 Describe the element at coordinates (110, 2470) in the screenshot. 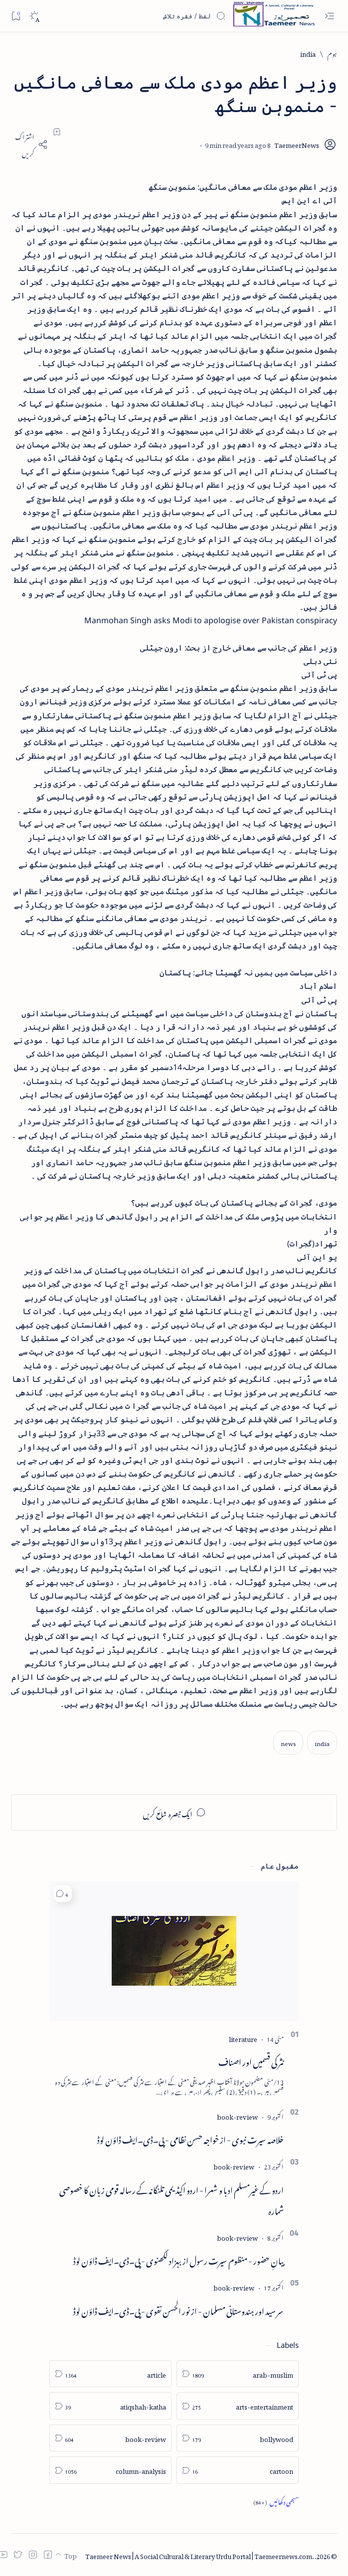

I see `[column-analysis]` at that location.